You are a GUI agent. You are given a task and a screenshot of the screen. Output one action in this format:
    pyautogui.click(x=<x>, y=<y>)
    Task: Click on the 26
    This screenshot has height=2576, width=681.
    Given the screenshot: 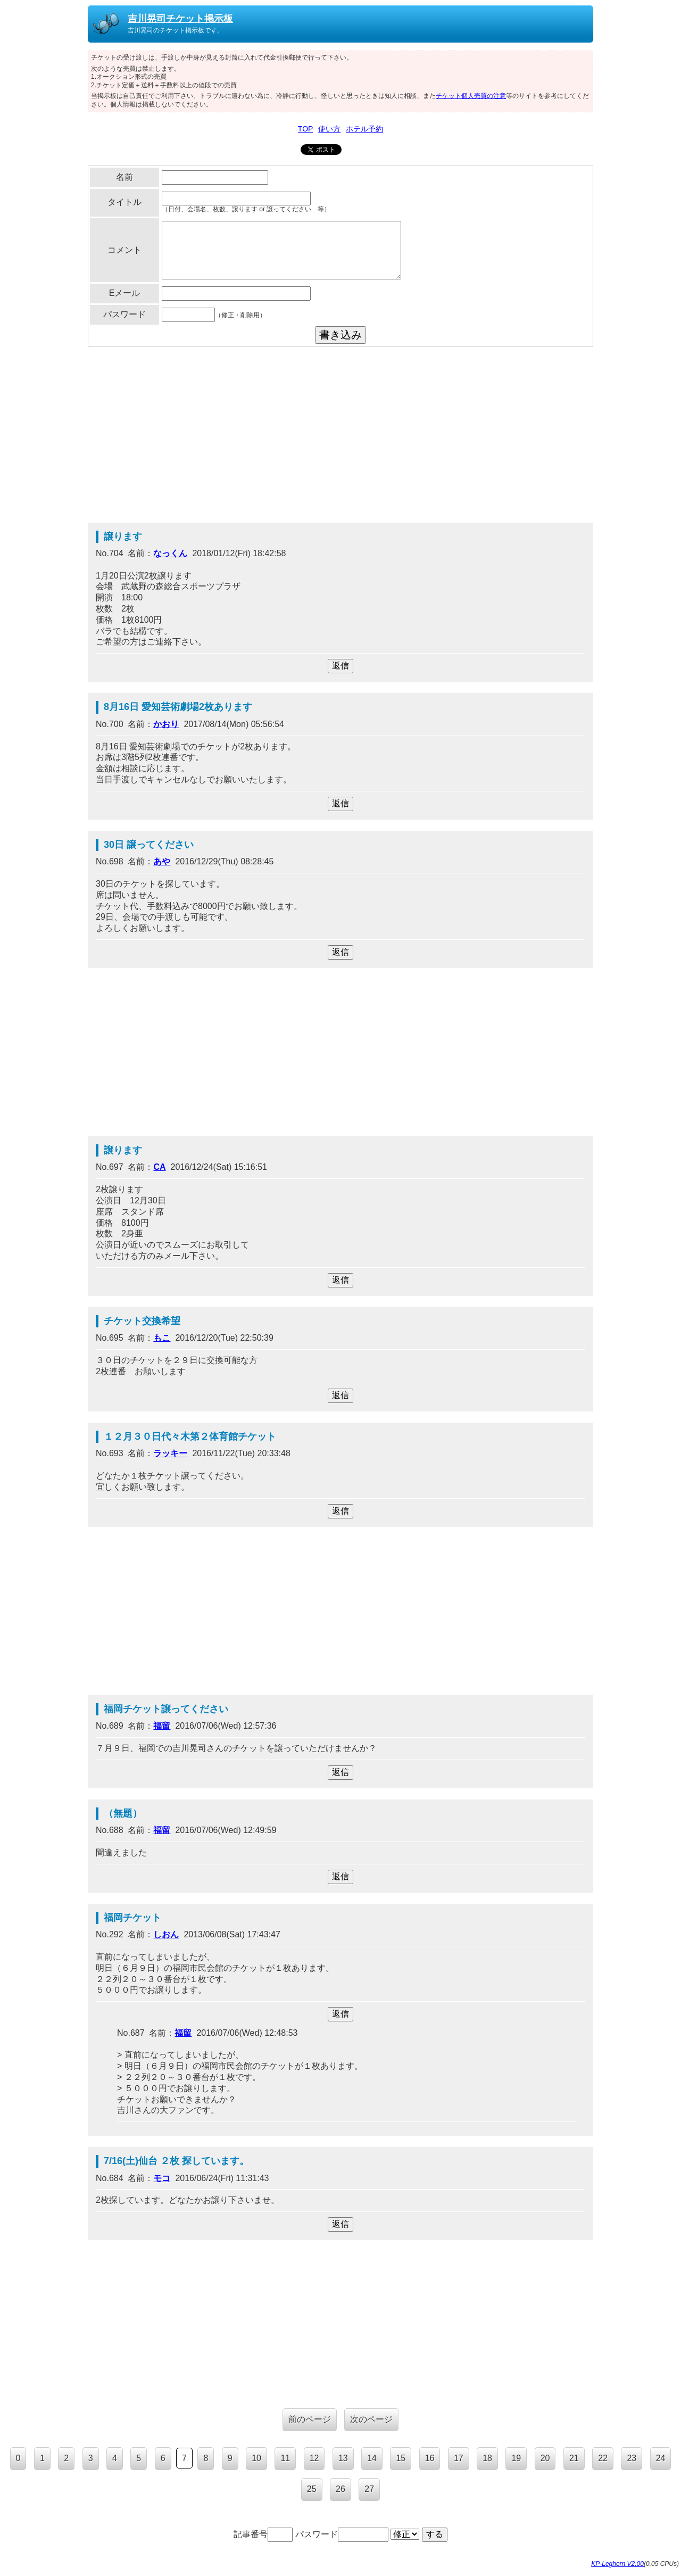 What is the action you would take?
    pyautogui.click(x=340, y=2489)
    